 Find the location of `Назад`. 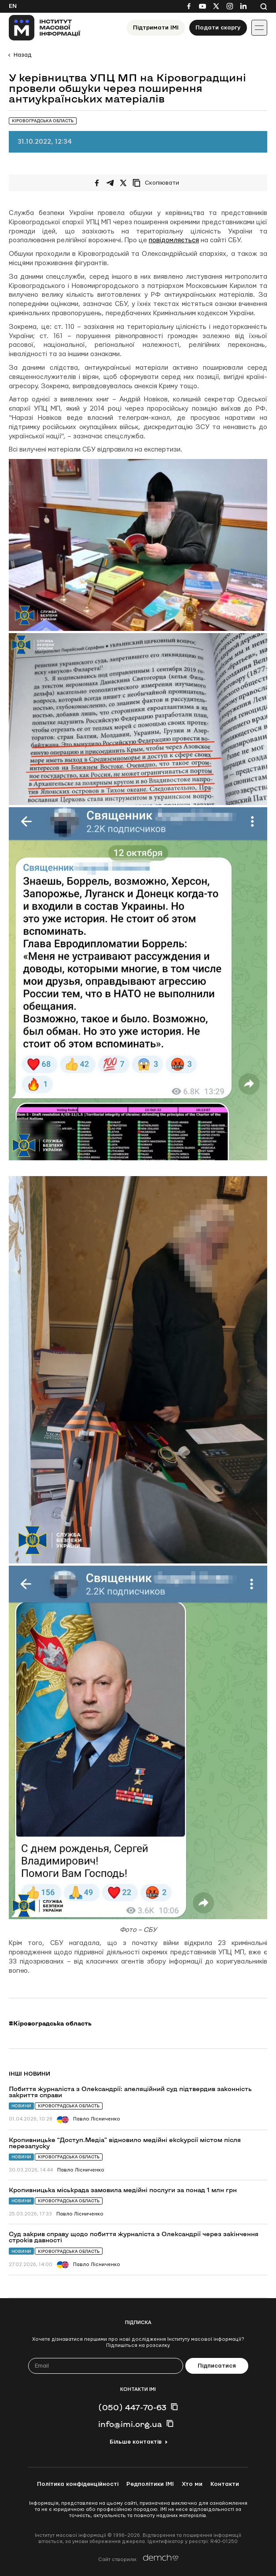

Назад is located at coordinates (22, 55).